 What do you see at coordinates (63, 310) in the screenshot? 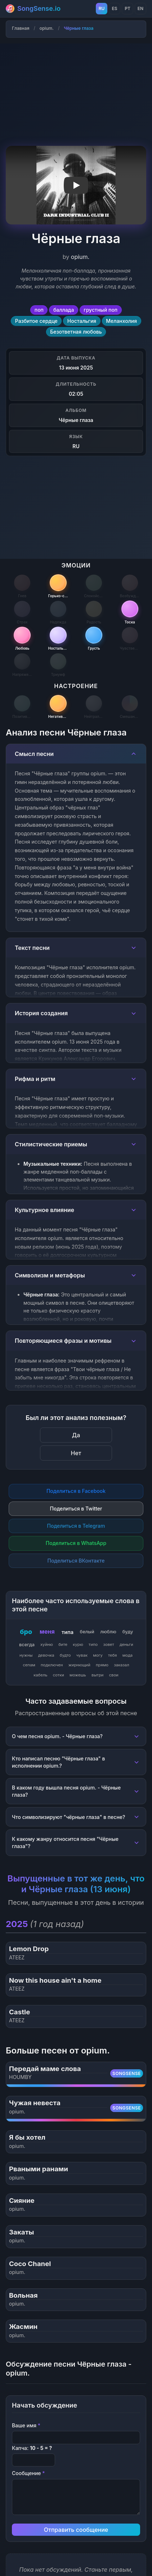
I see `баллада` at bounding box center [63, 310].